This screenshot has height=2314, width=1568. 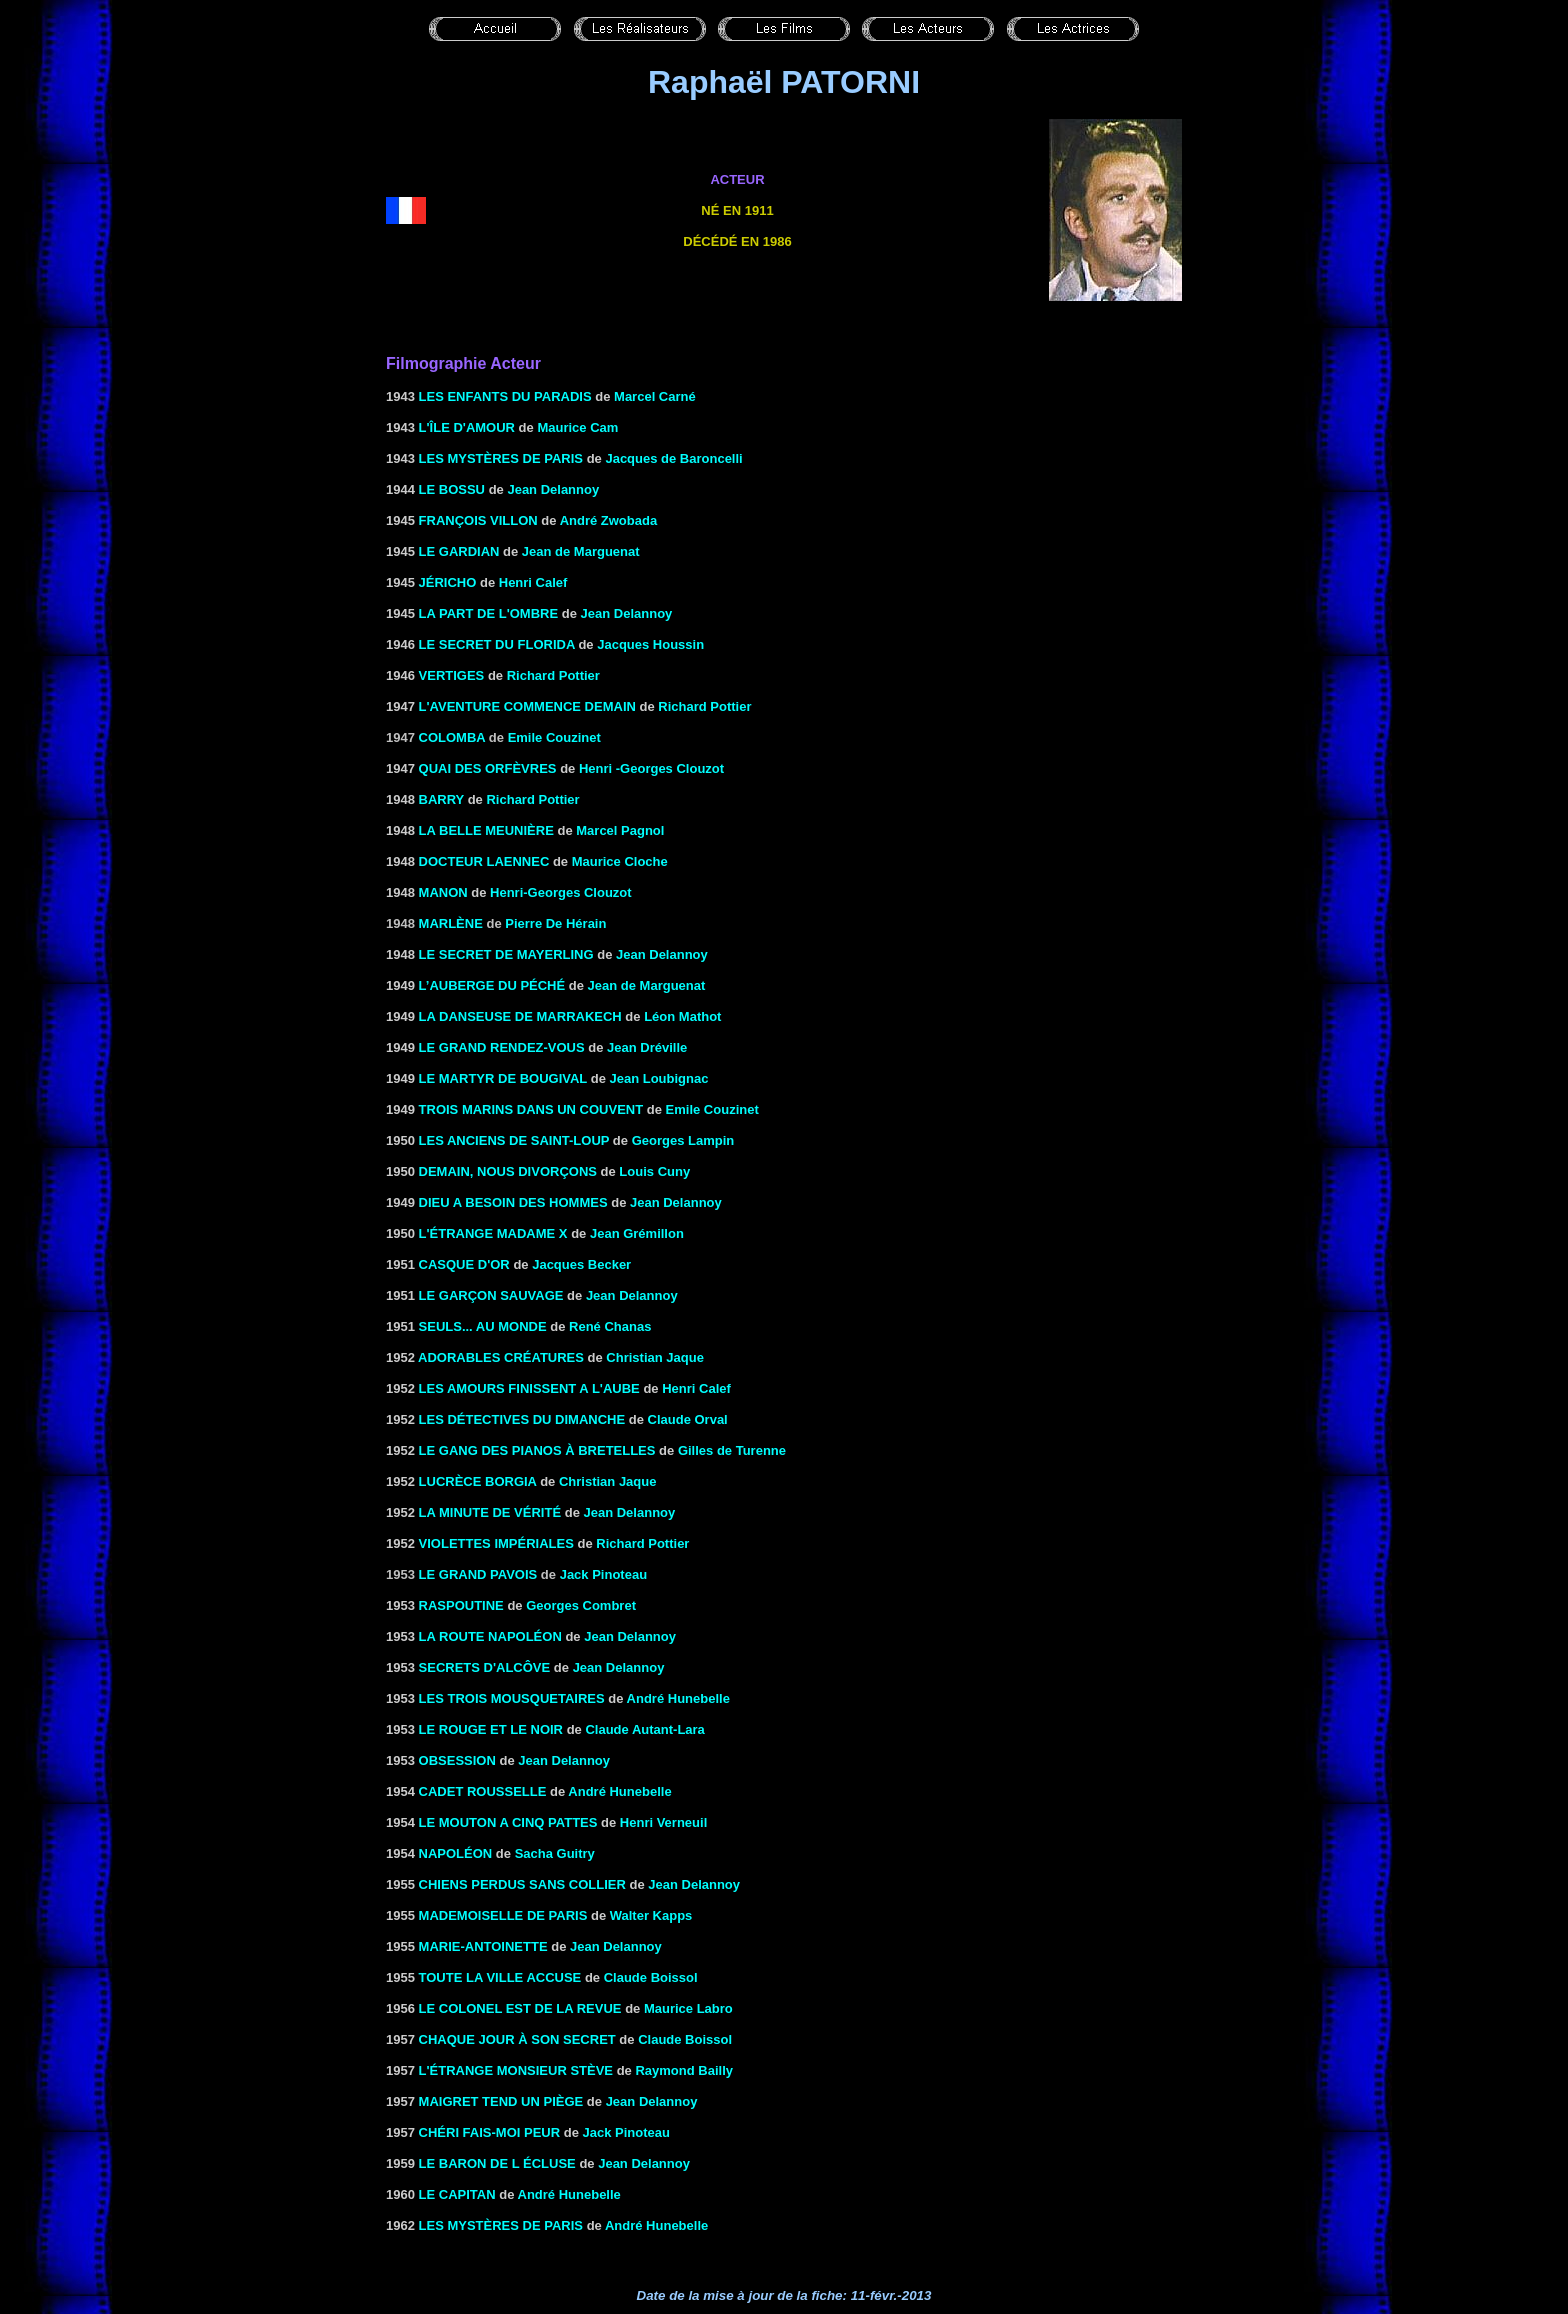 I want to click on Jack Pinoteau, so click(x=603, y=1574).